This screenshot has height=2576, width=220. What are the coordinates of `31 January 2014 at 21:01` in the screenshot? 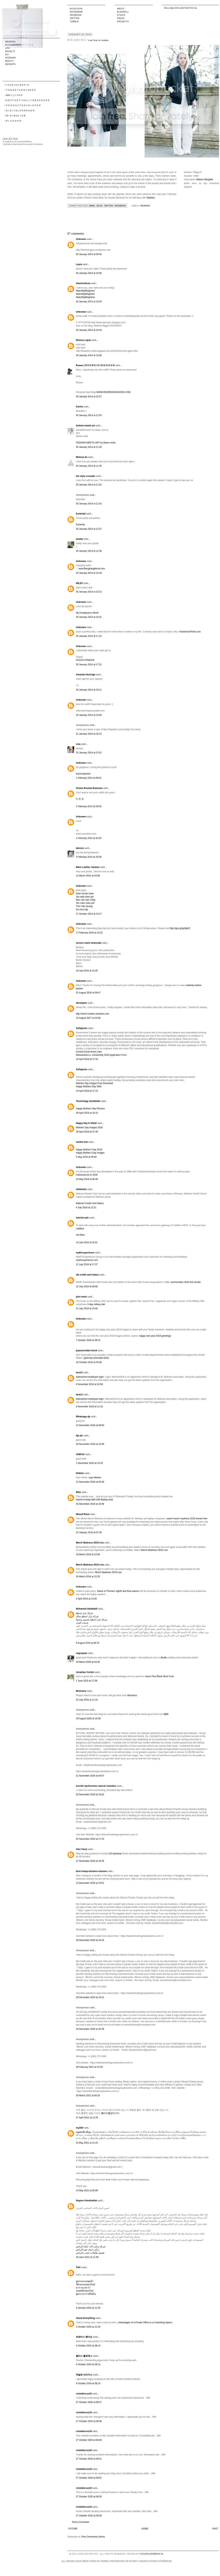 It's located at (89, 752).